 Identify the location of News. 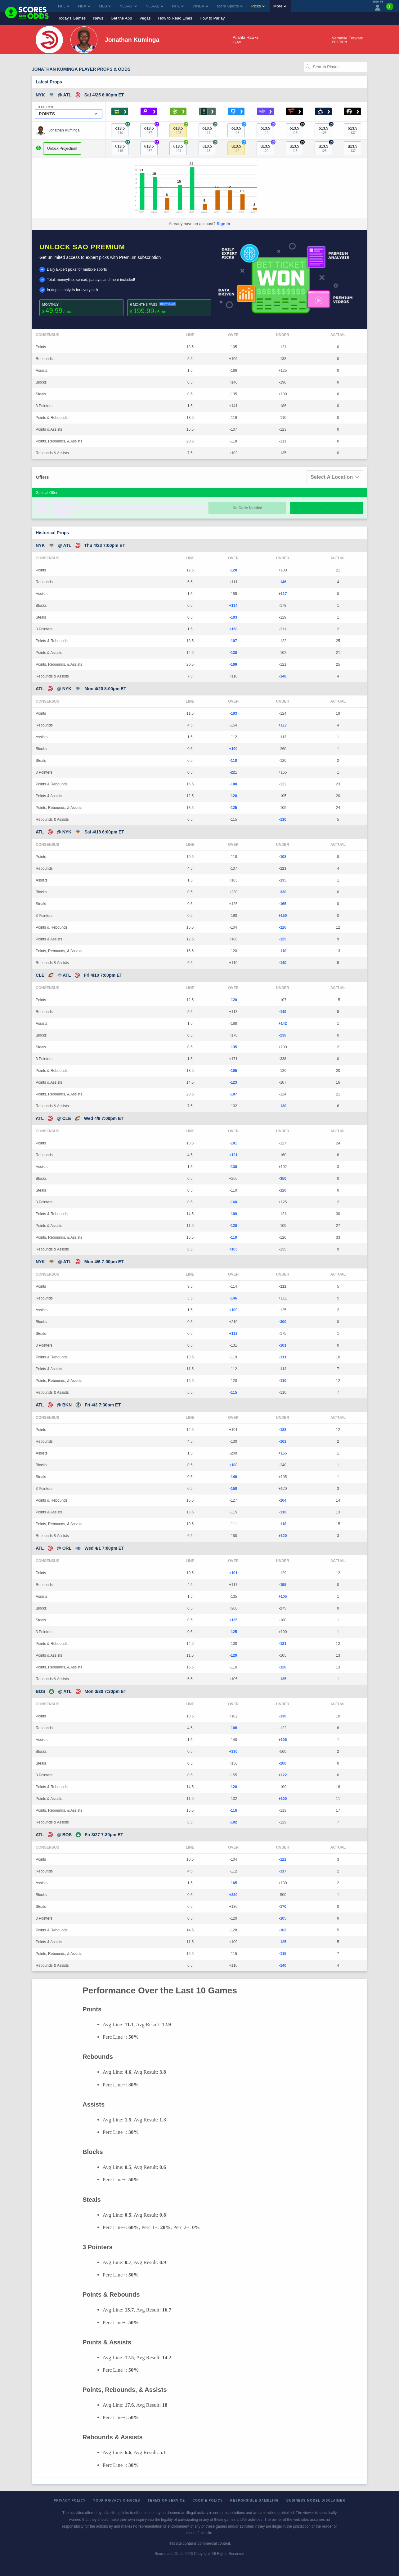
(98, 18).